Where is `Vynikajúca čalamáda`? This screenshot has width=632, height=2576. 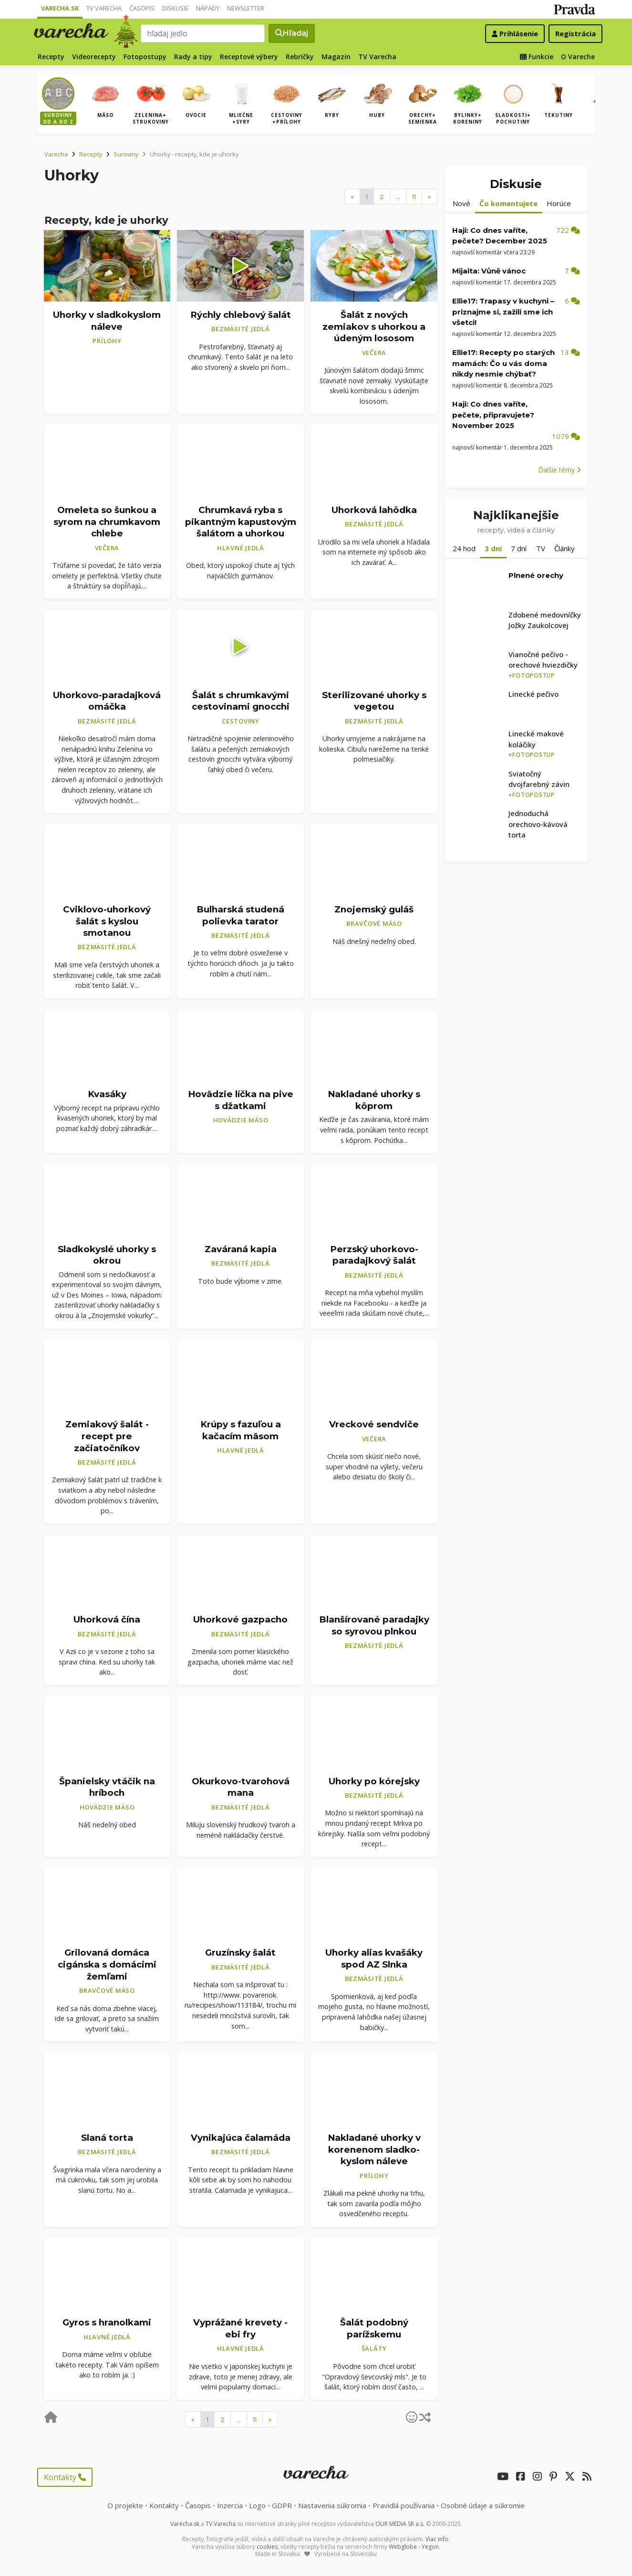 Vynikajúca čalamáda is located at coordinates (240, 2137).